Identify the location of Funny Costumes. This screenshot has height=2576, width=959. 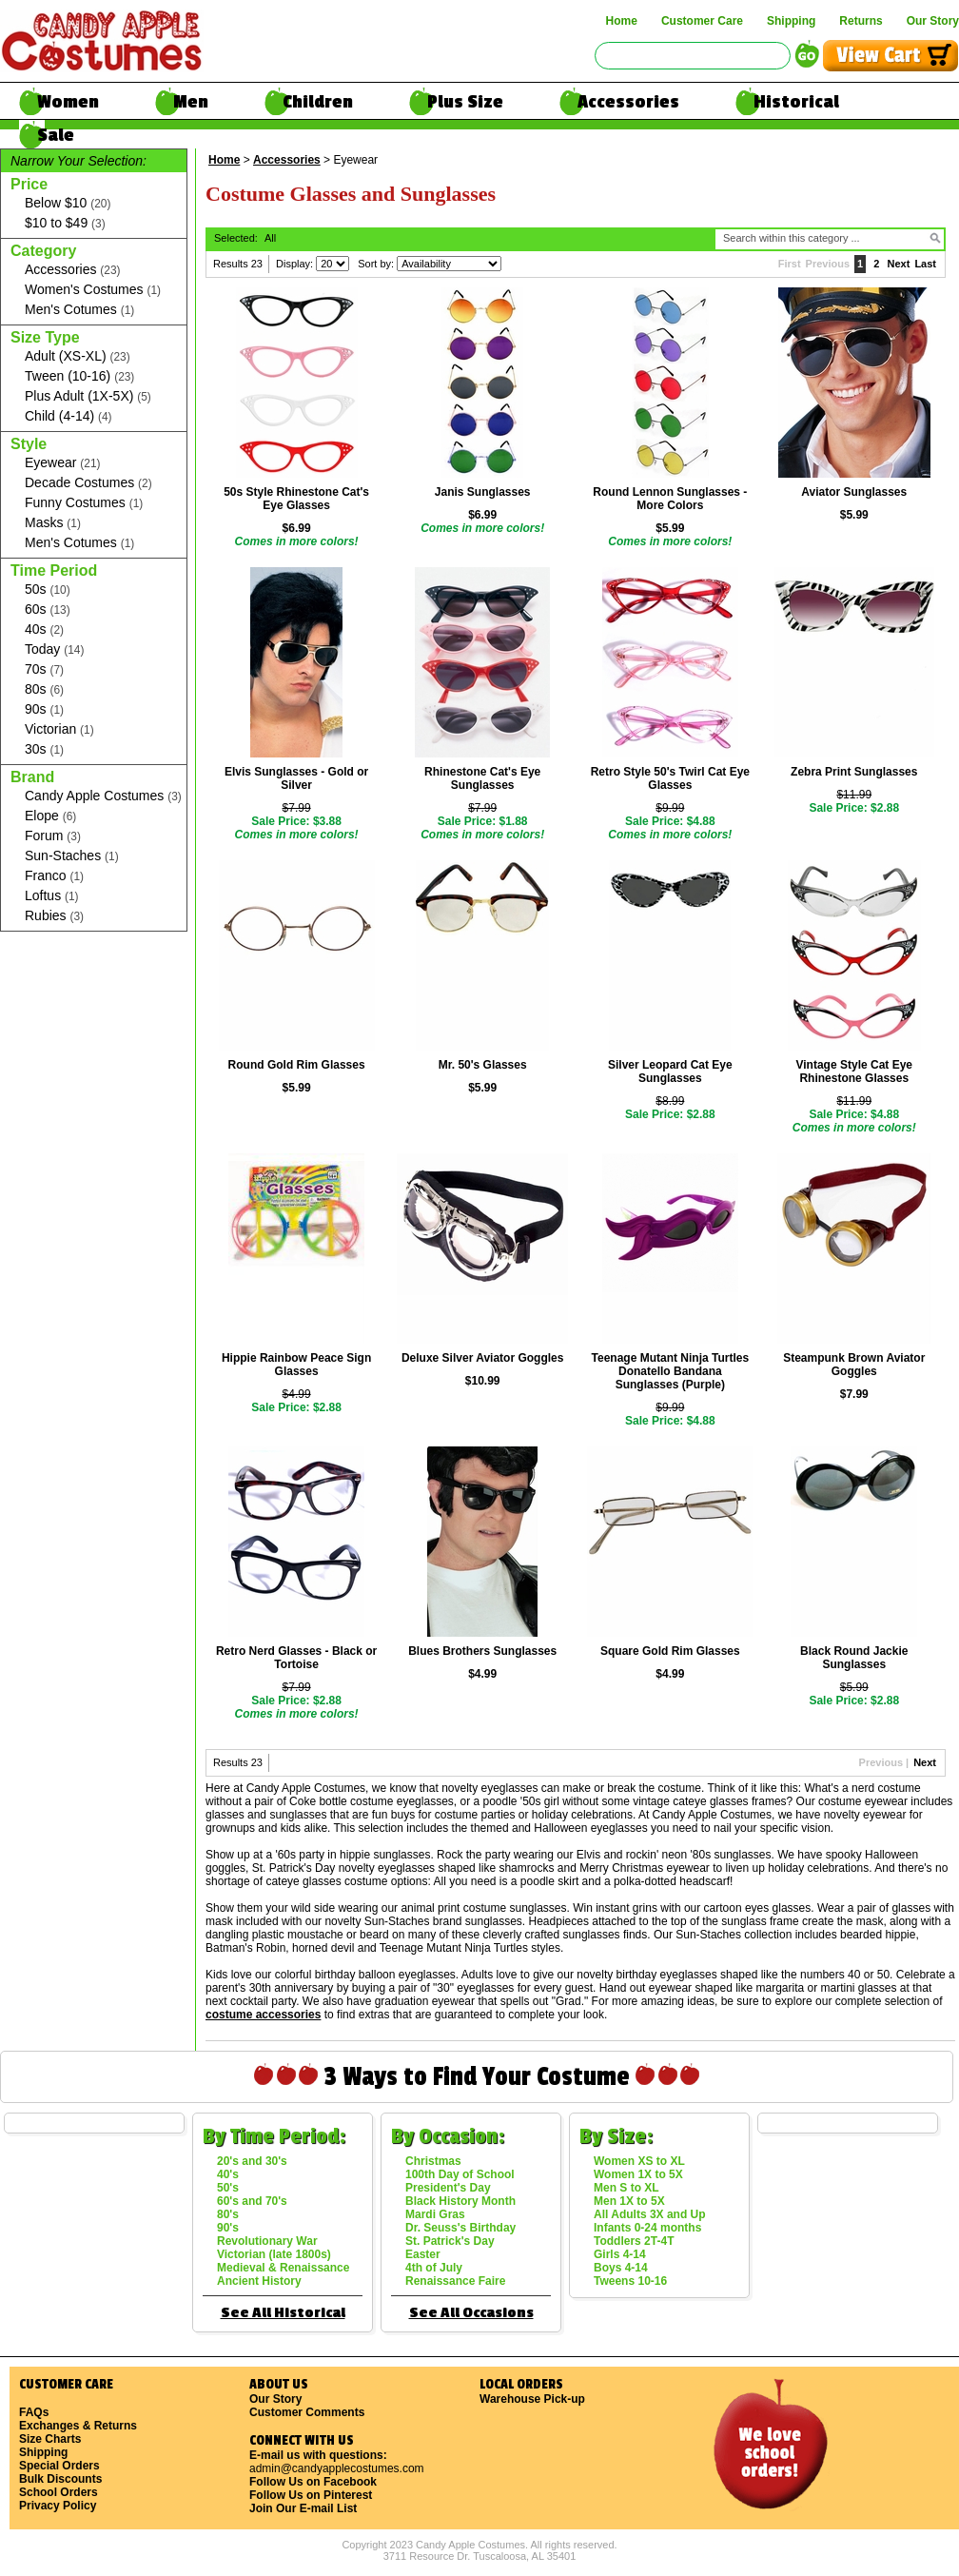
(84, 503).